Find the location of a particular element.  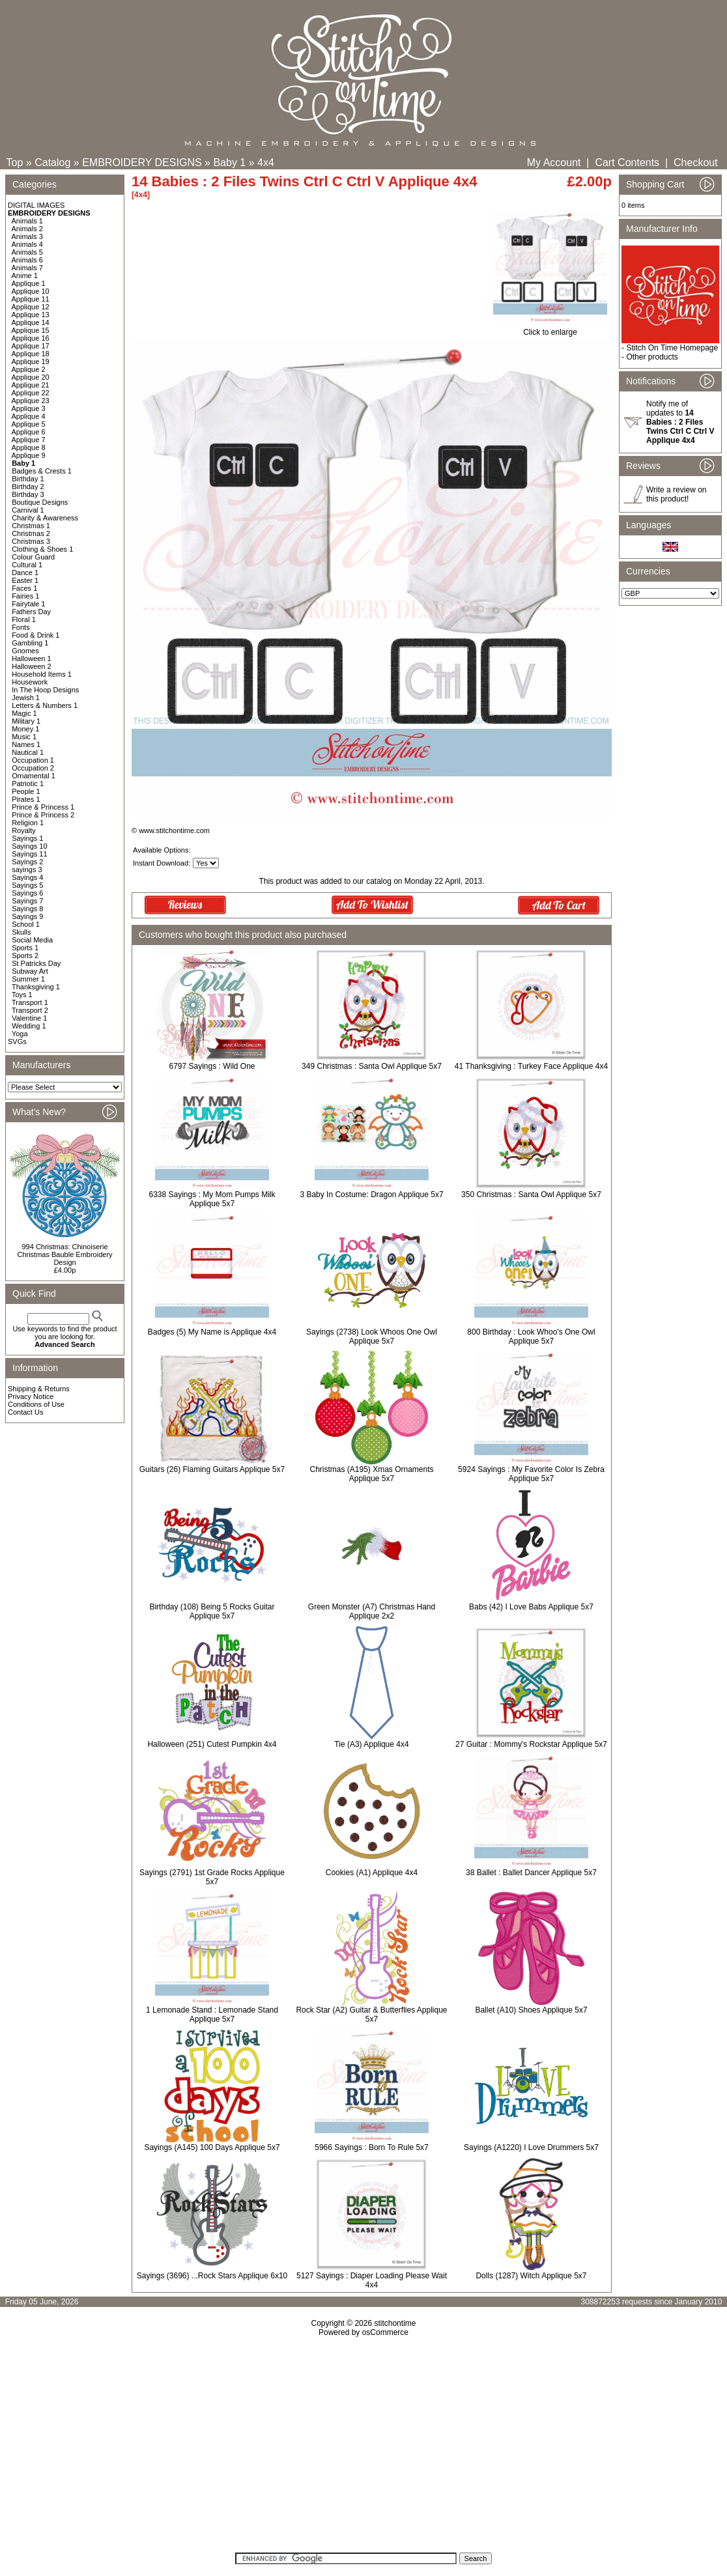

4x4 is located at coordinates (265, 162).